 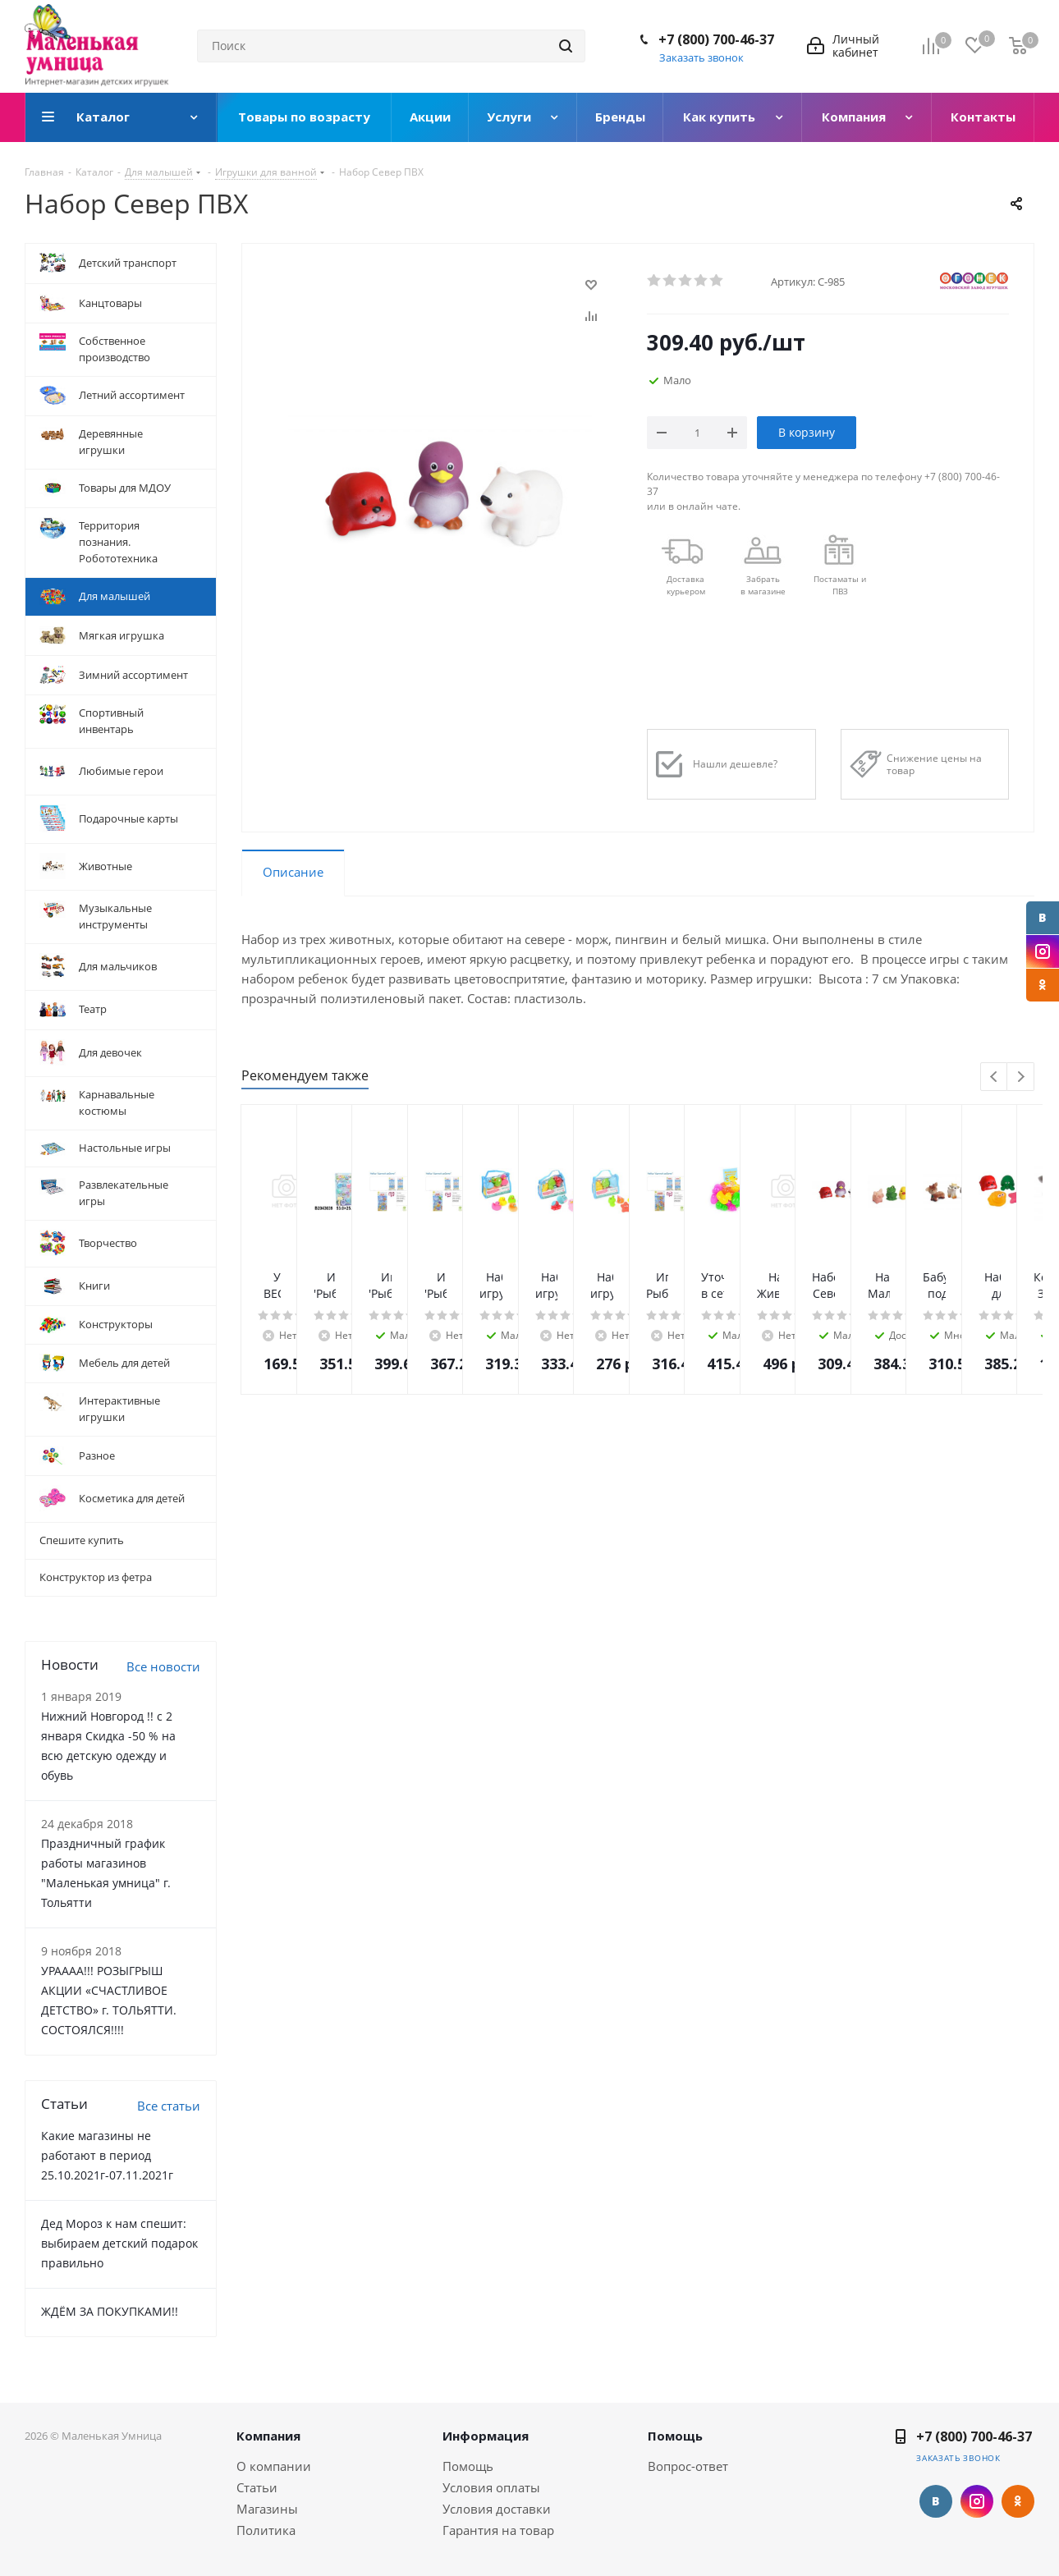 What do you see at coordinates (168, 2105) in the screenshot?
I see `Все статьи` at bounding box center [168, 2105].